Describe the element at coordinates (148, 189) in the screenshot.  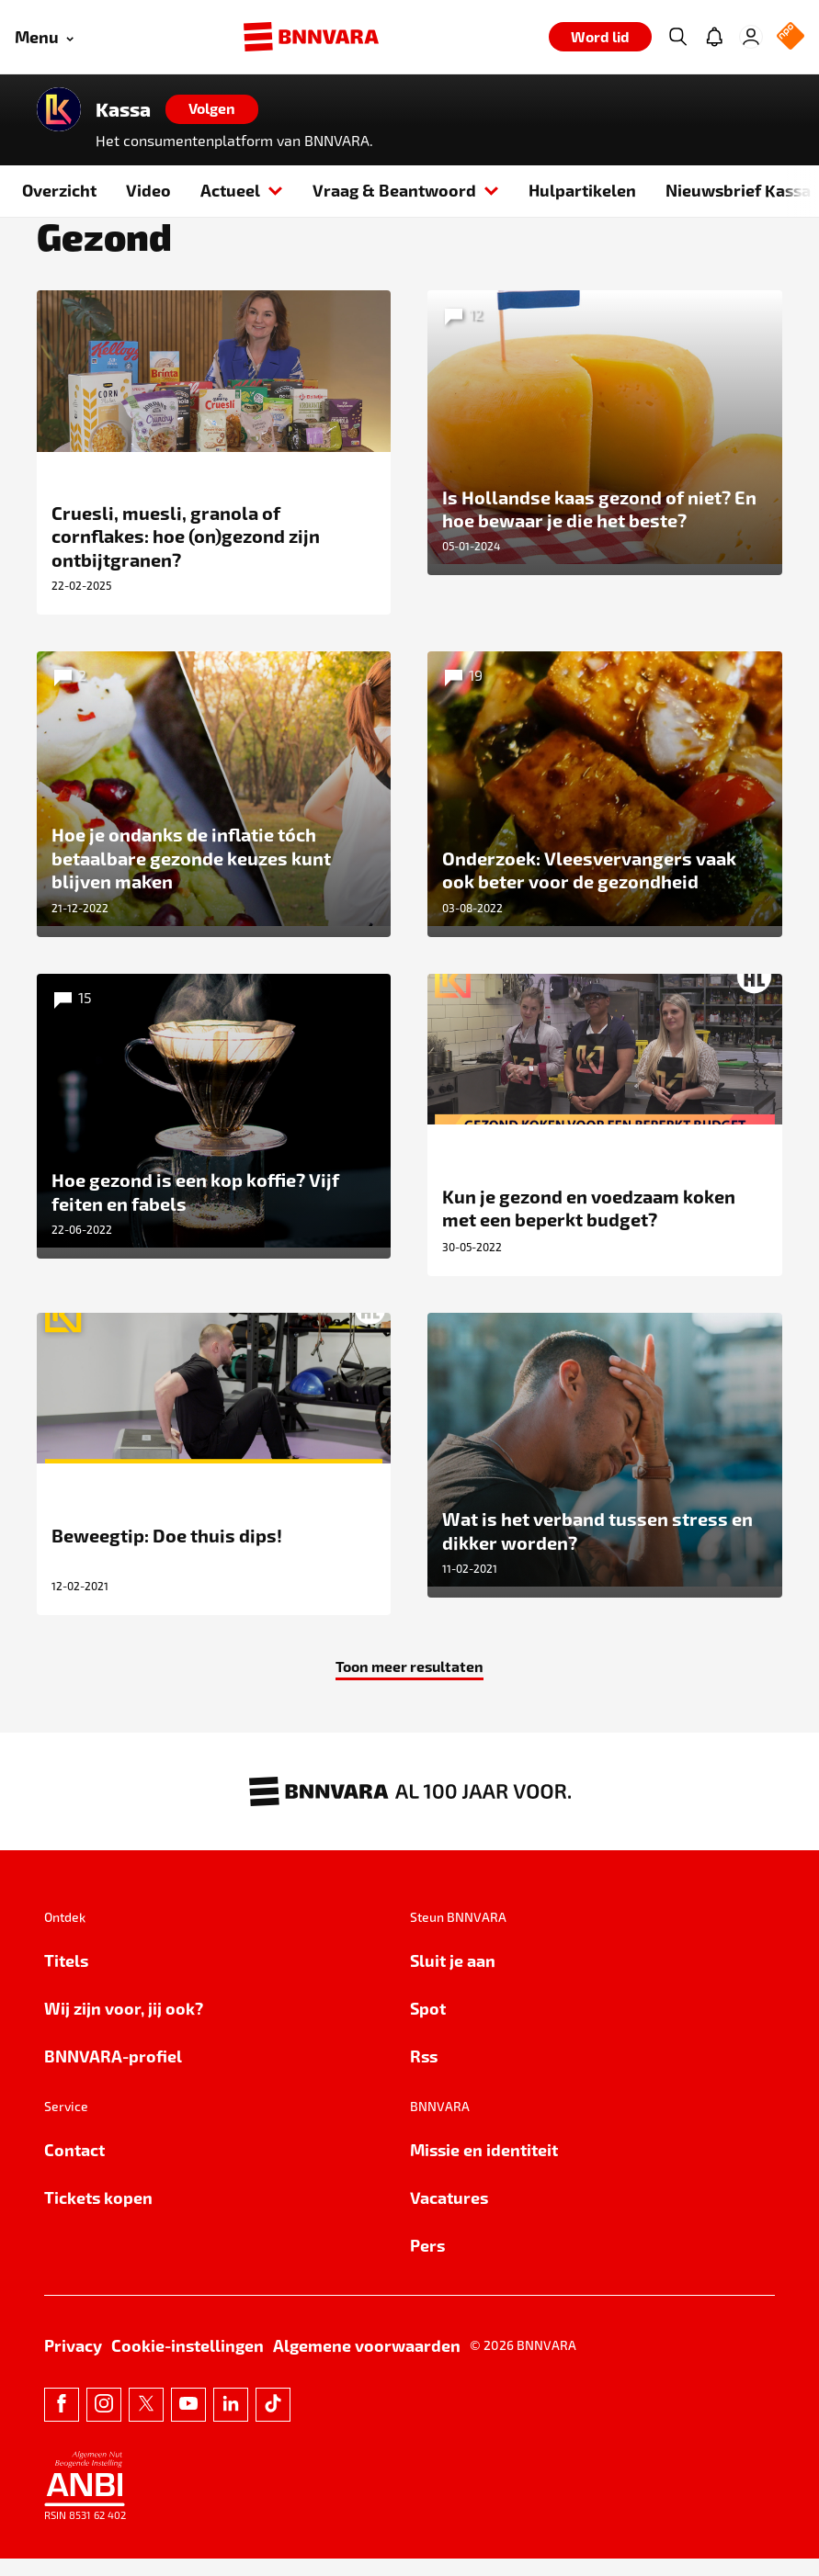
I see `Video` at that location.